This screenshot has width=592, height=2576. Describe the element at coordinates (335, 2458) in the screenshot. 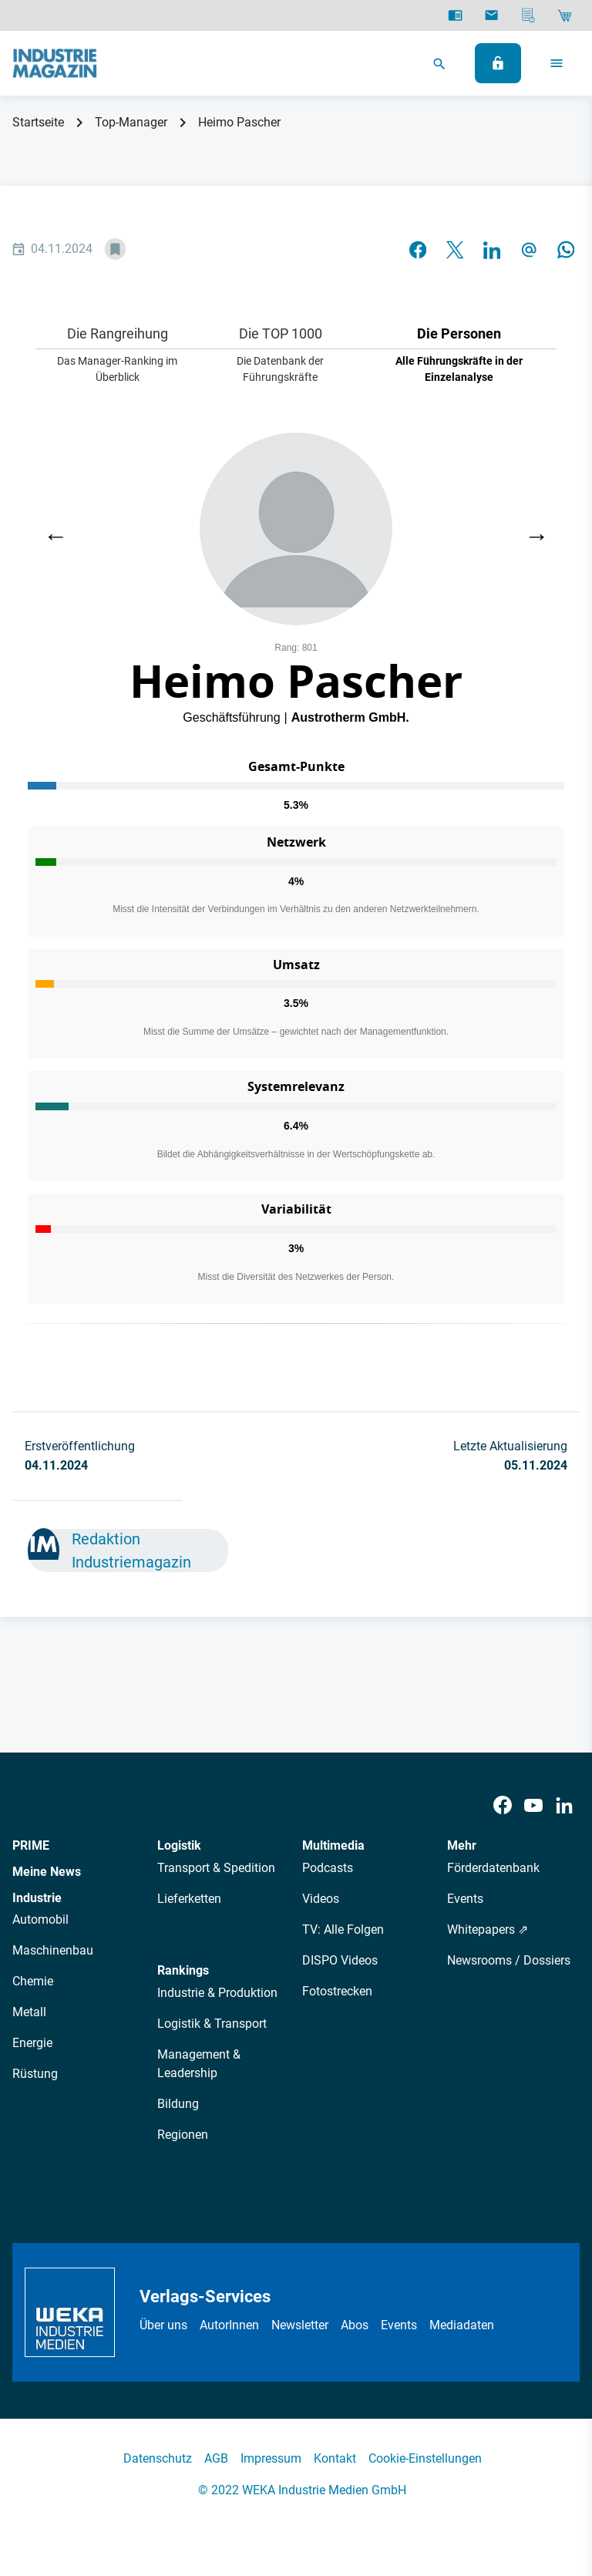

I see `Kontakt` at that location.